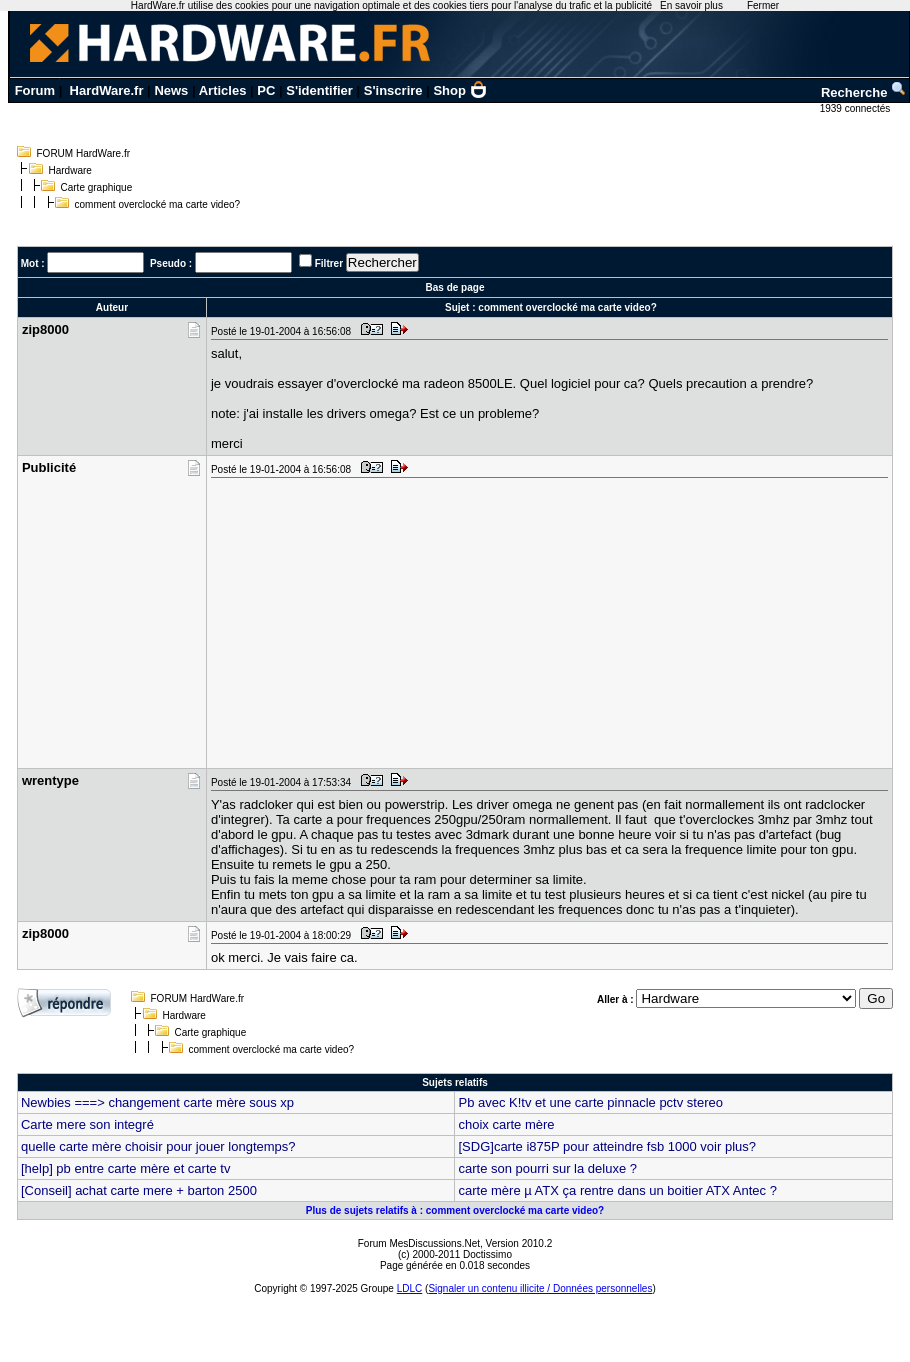 This screenshot has height=1362, width=910. Describe the element at coordinates (158, 1146) in the screenshot. I see `quelle carte mère choisir pour jouer longtemps?` at that location.